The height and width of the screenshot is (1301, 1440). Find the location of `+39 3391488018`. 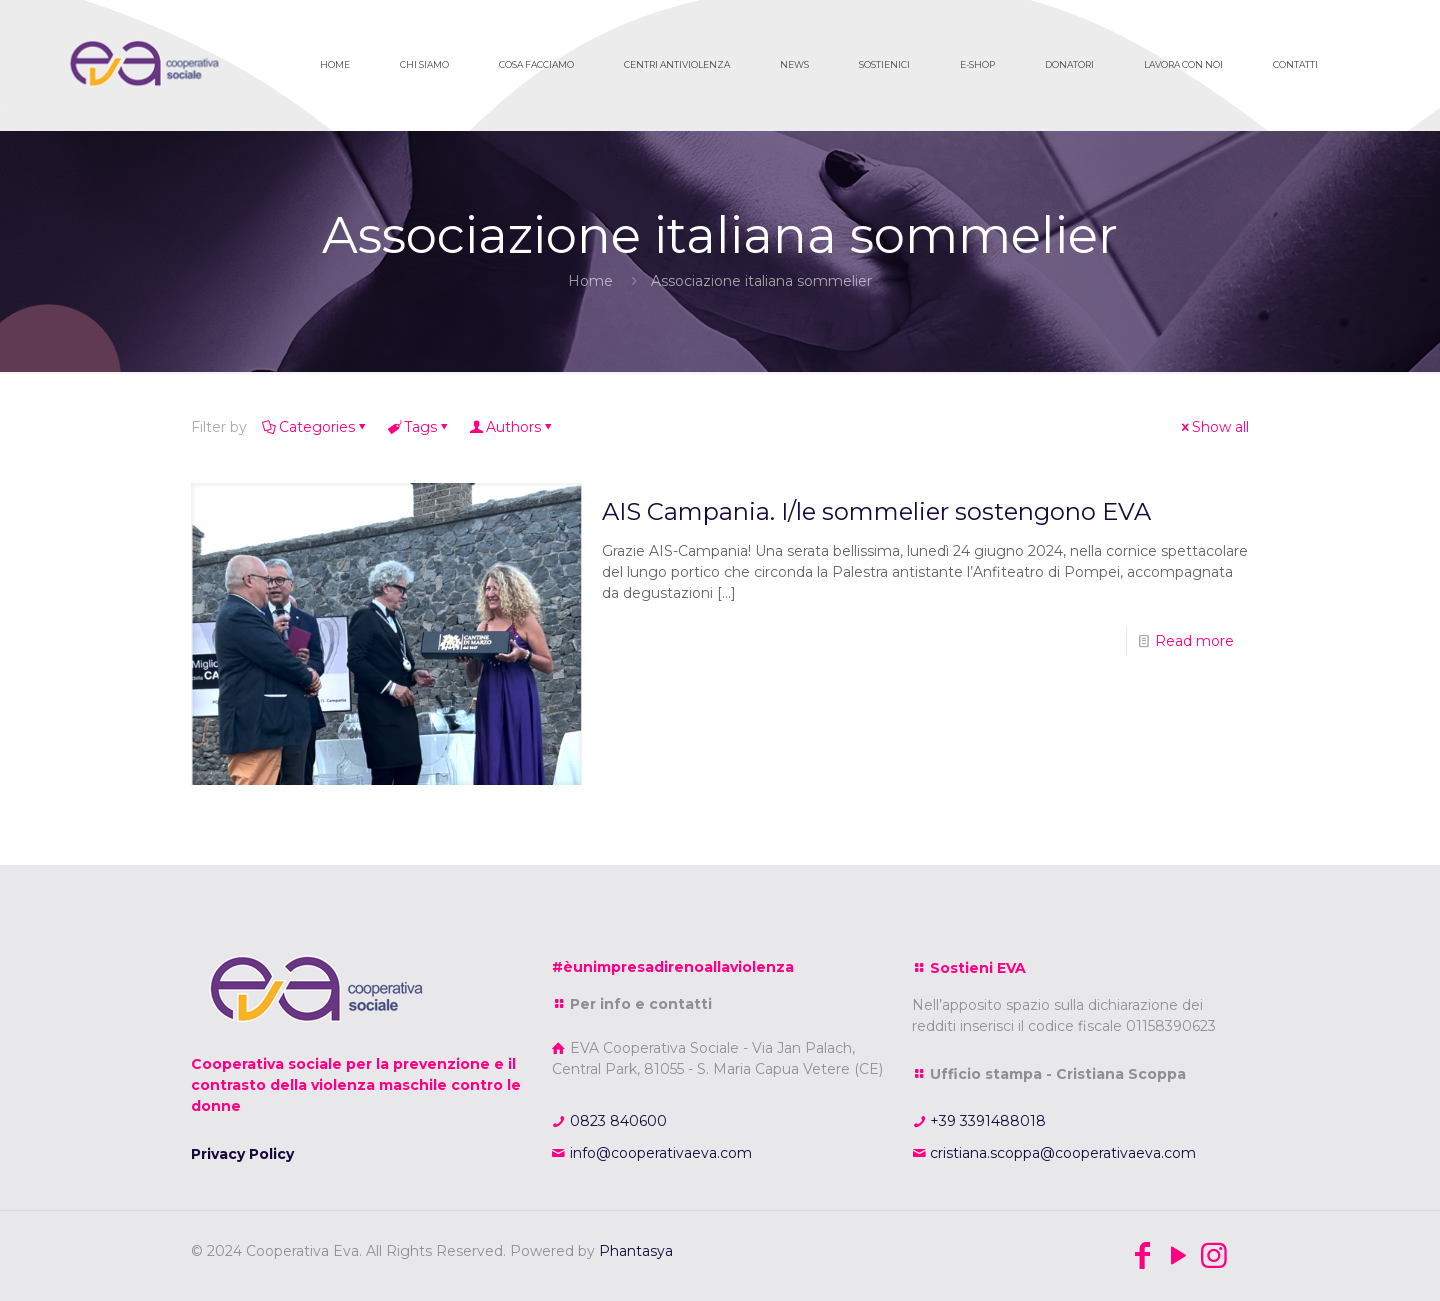

+39 3391488018 is located at coordinates (986, 1121).